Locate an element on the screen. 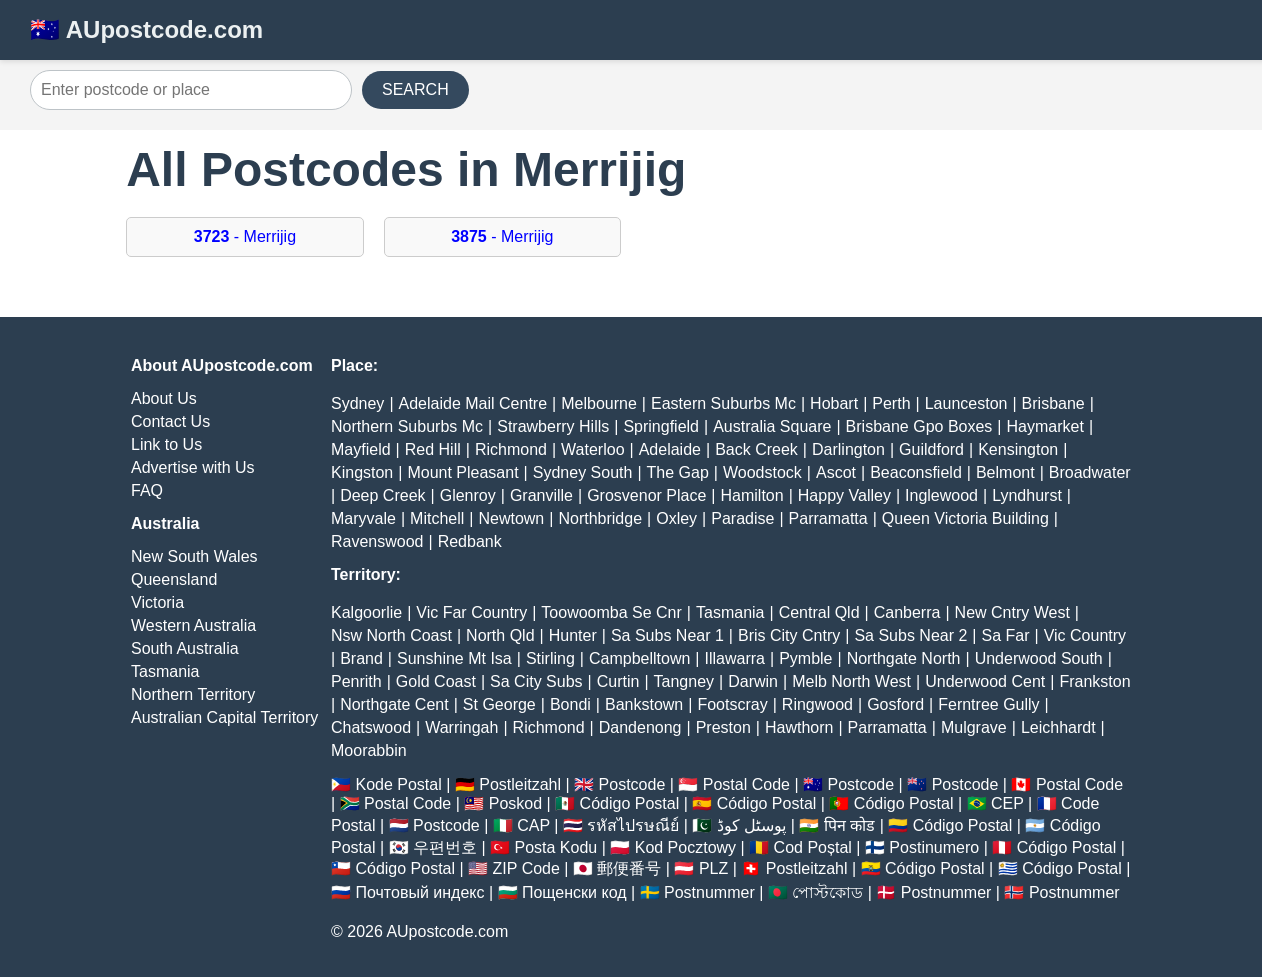  Bondi is located at coordinates (570, 704).